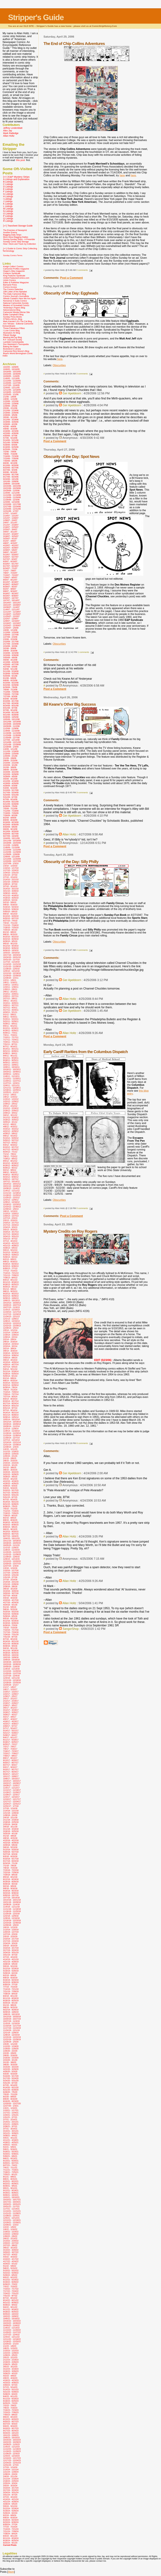  I want to click on 7/31/11 - 8/7/11, so click(10, 1044).